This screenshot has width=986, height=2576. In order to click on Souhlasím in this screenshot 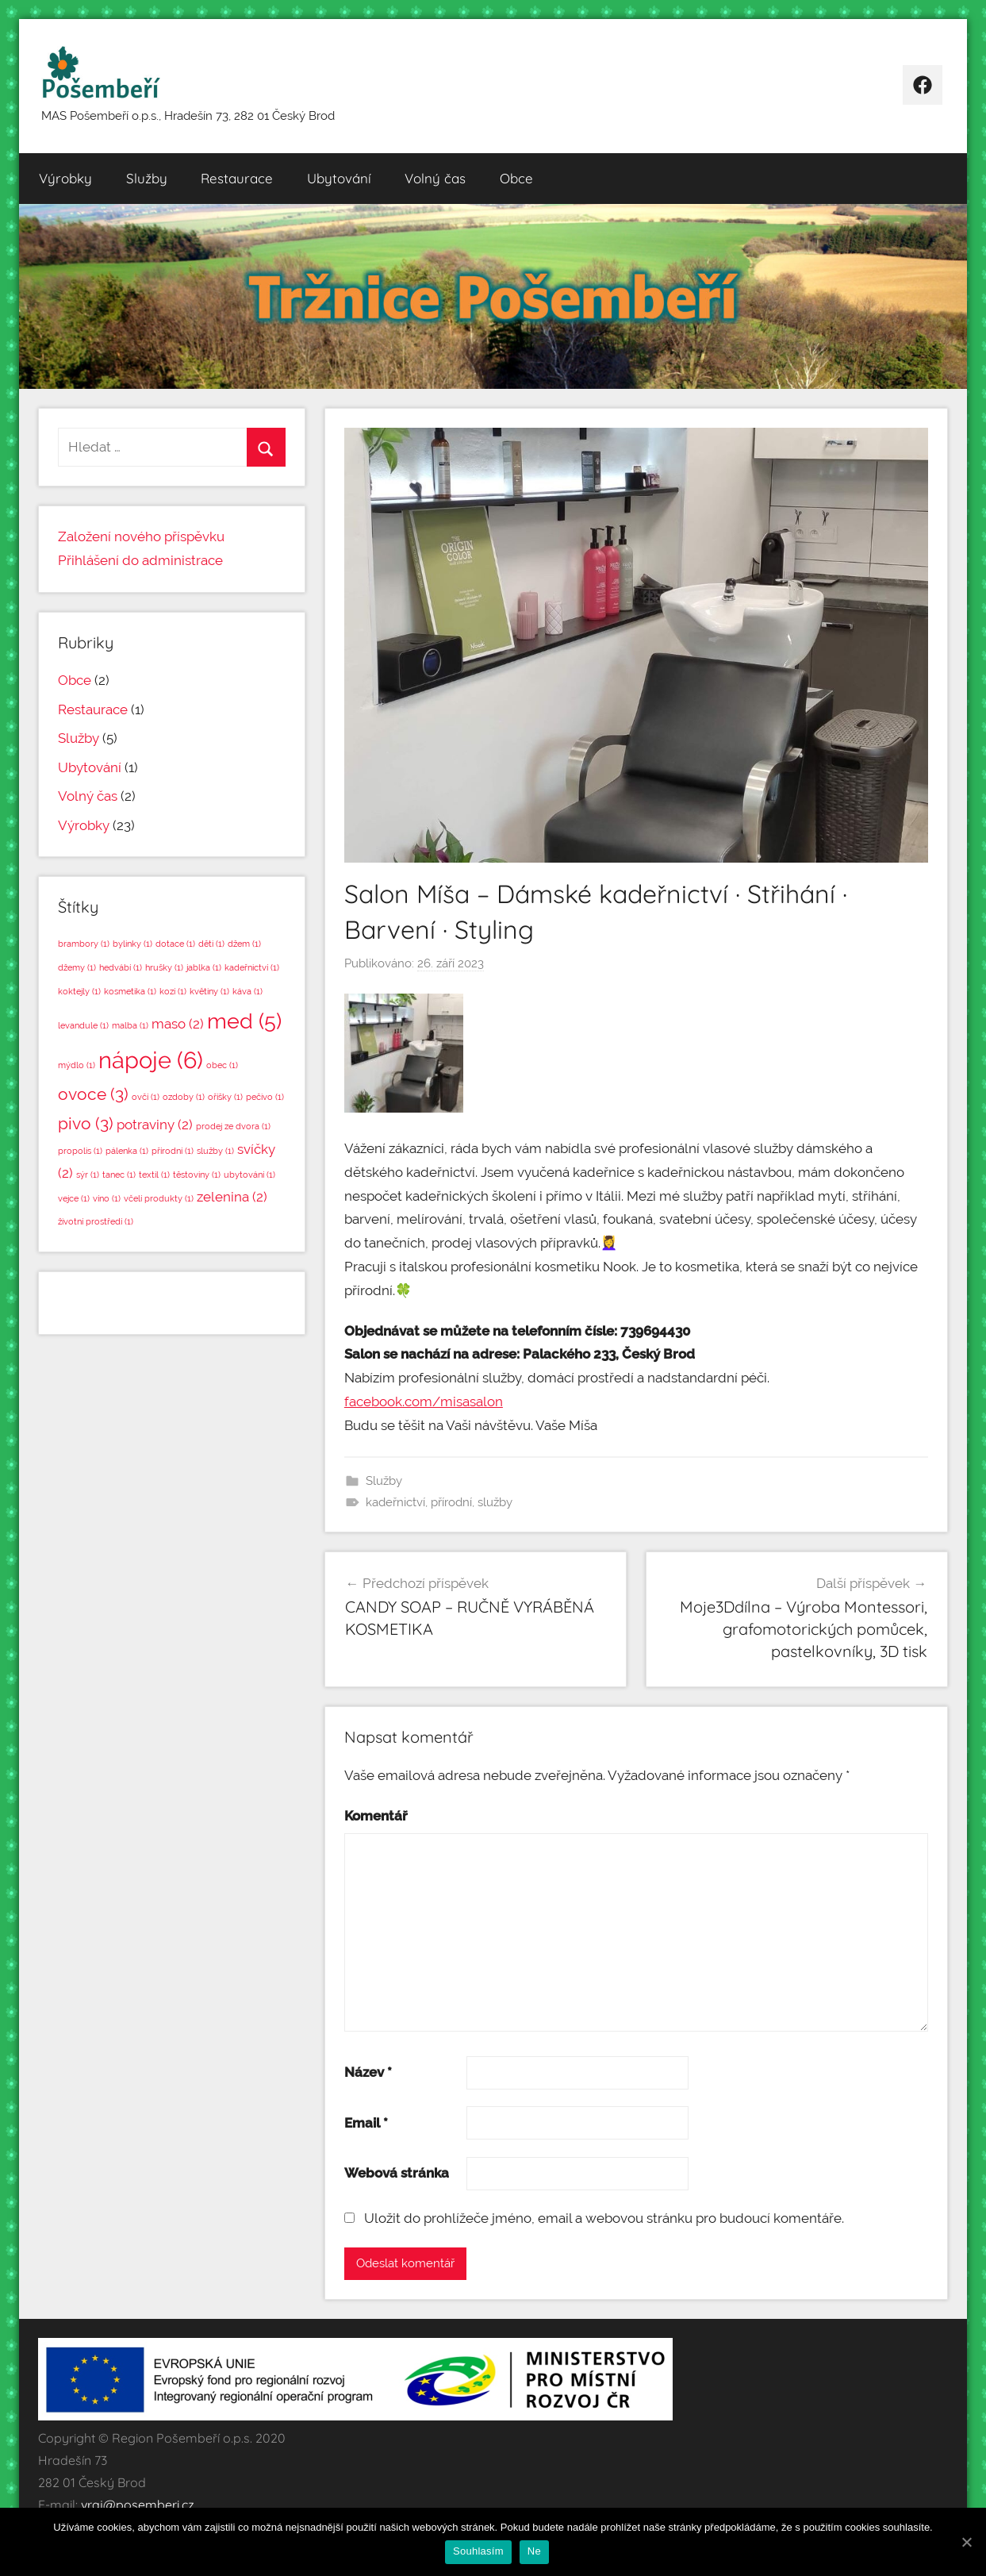, I will do `click(478, 2551)`.